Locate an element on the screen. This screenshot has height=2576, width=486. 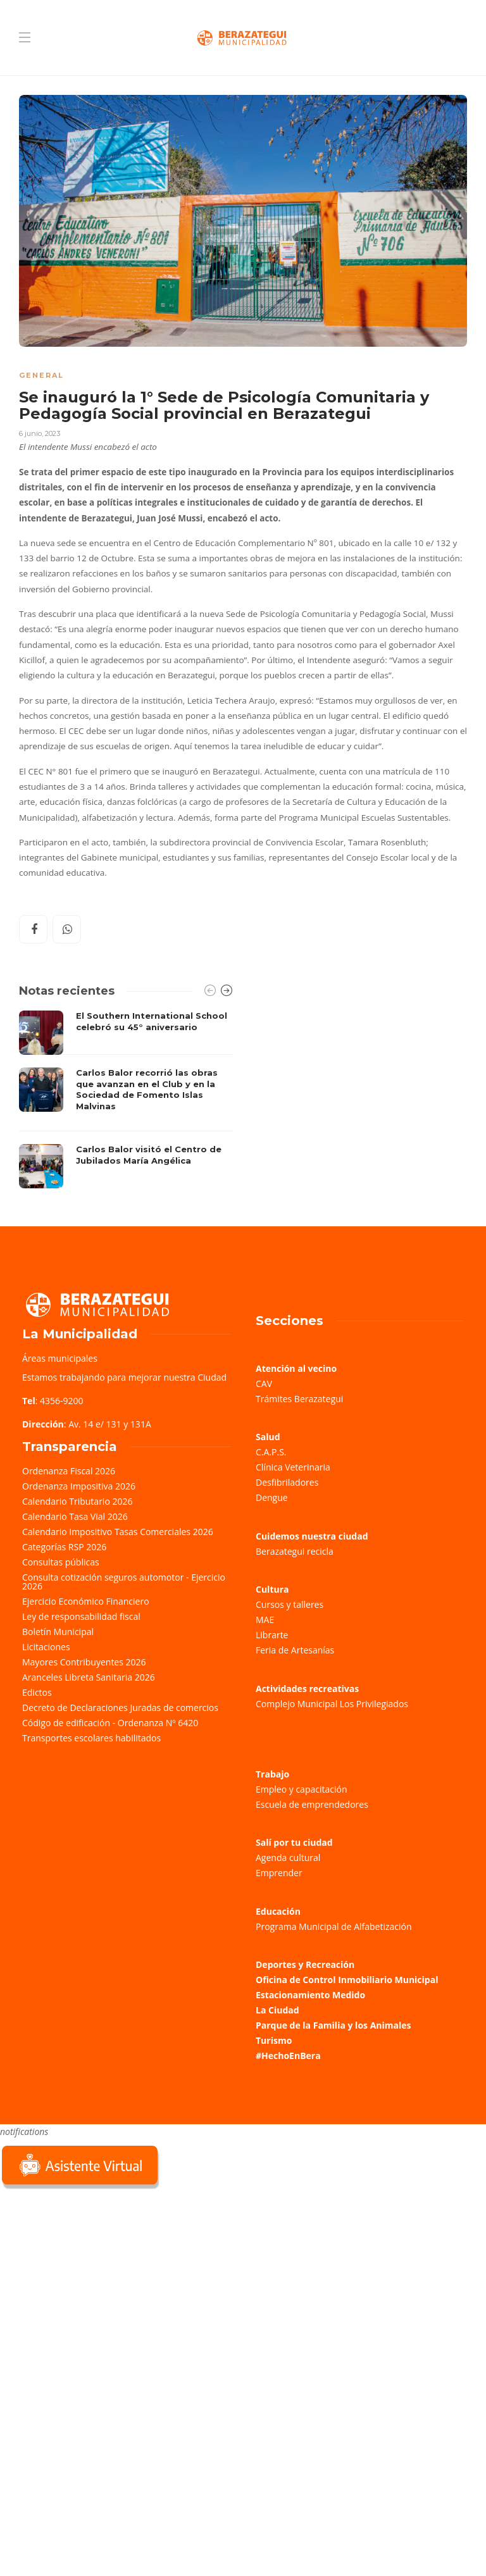
General is located at coordinates (41, 375).